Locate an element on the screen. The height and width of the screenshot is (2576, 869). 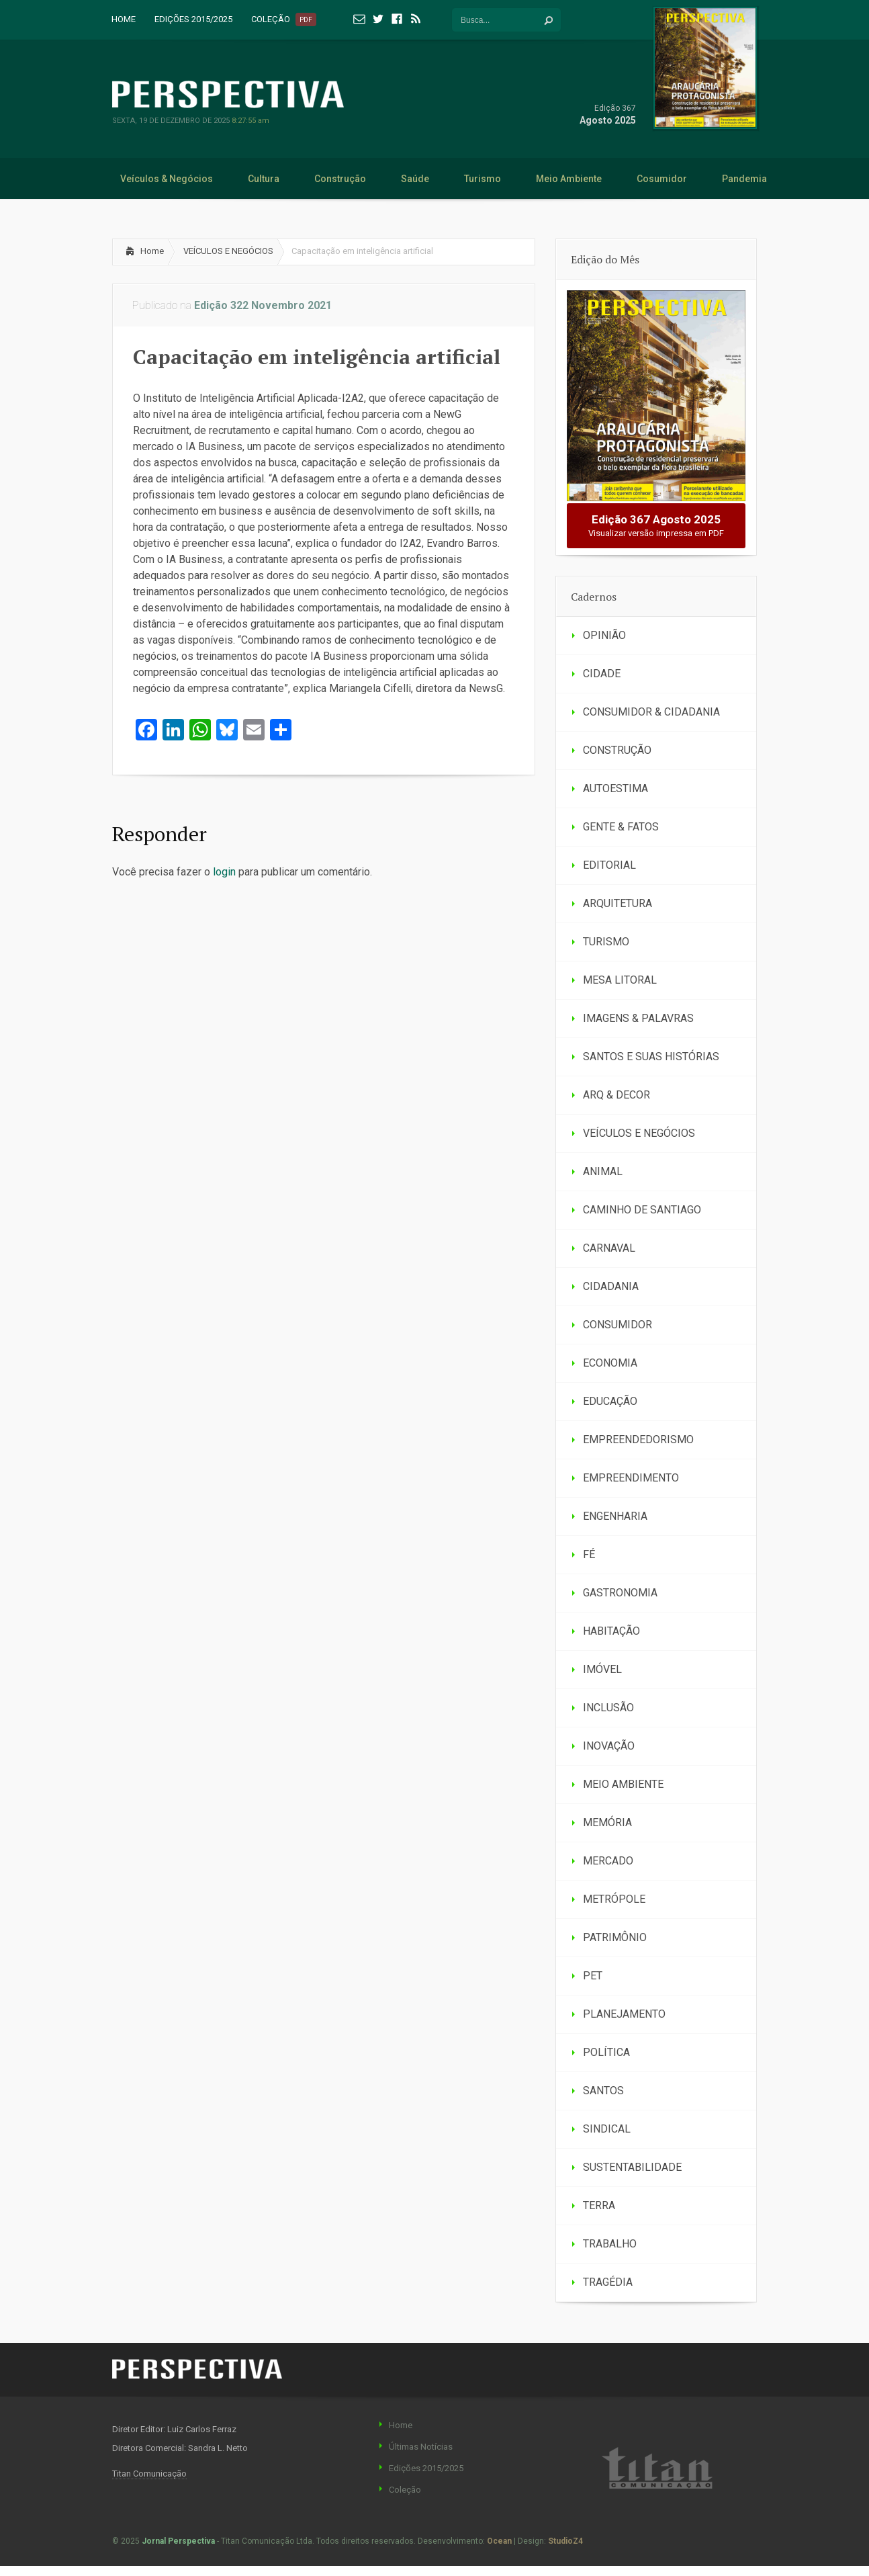
IMAGENS & PALAVRAS is located at coordinates (638, 1018).